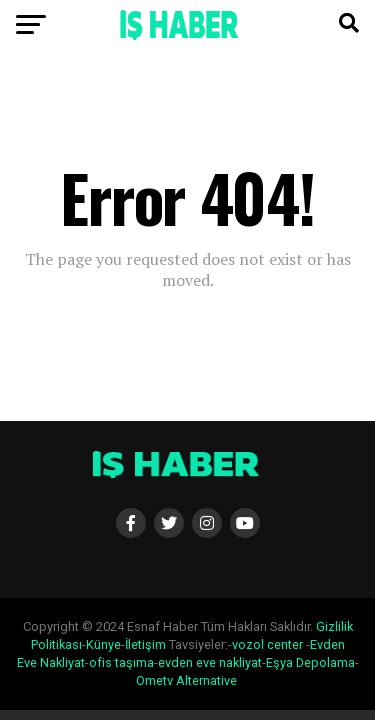  Describe the element at coordinates (121, 662) in the screenshot. I see `ofis taşıma` at that location.